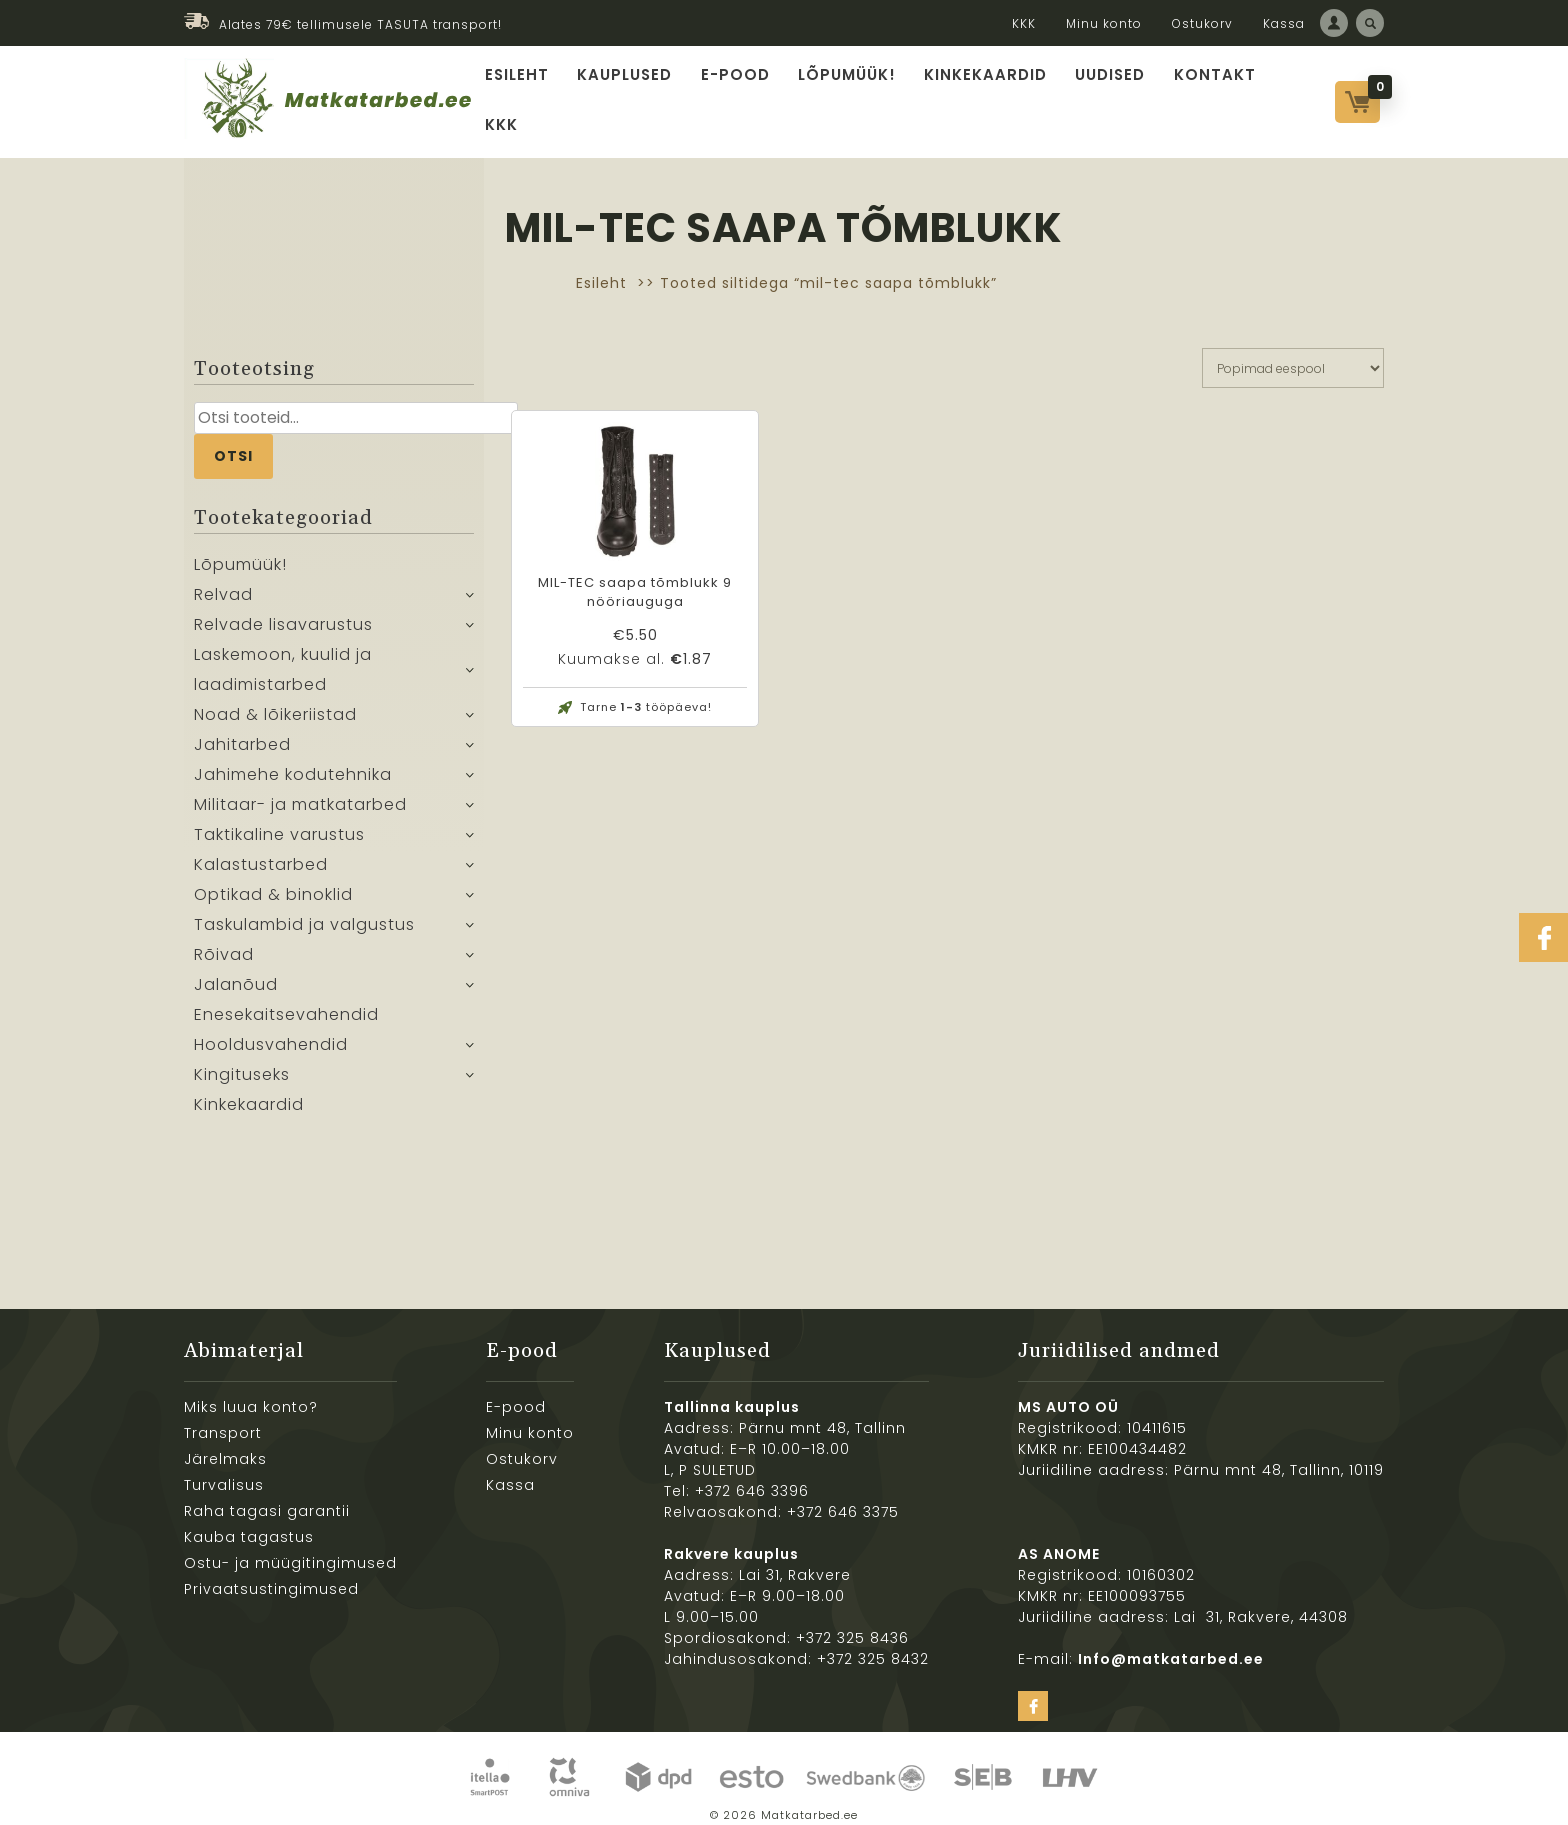 The width and height of the screenshot is (1568, 1825). Describe the element at coordinates (242, 1061) in the screenshot. I see `Kingituseks` at that location.